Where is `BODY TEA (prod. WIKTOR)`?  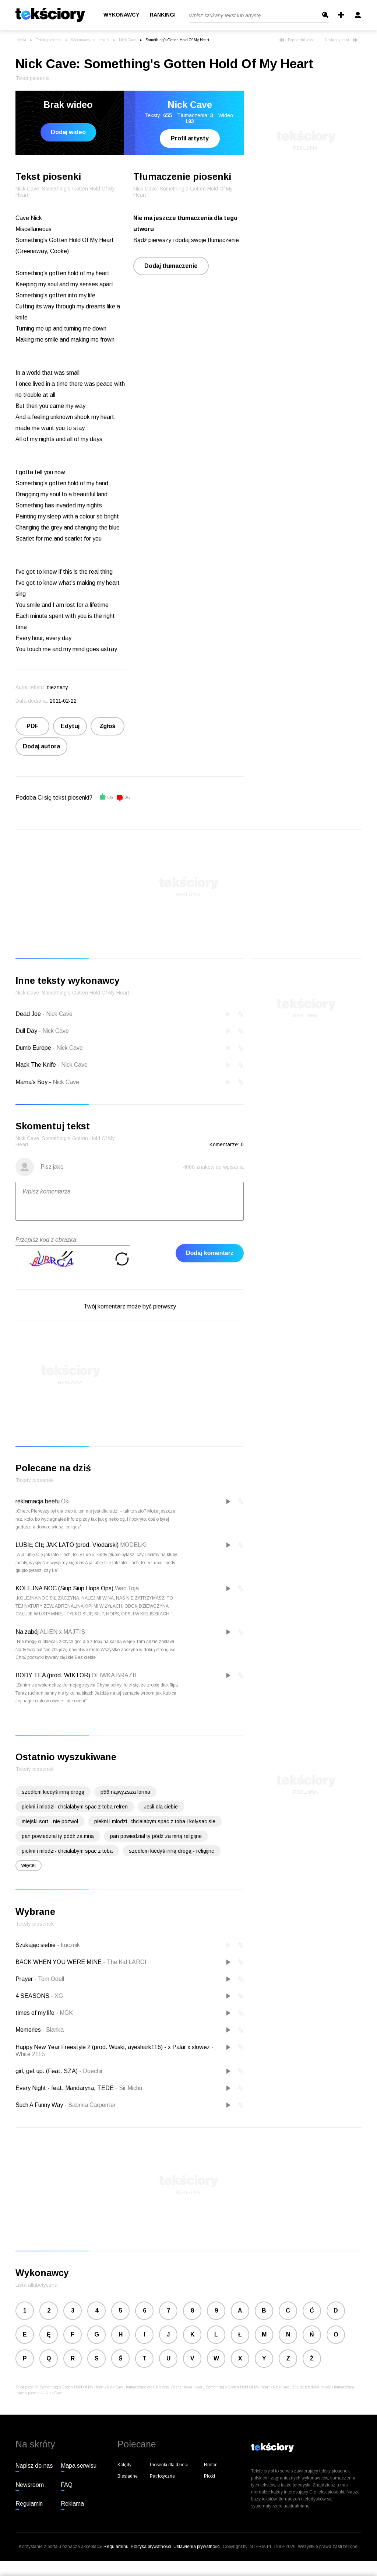 BODY TEA (prod. WIKTOR) is located at coordinates (52, 1675).